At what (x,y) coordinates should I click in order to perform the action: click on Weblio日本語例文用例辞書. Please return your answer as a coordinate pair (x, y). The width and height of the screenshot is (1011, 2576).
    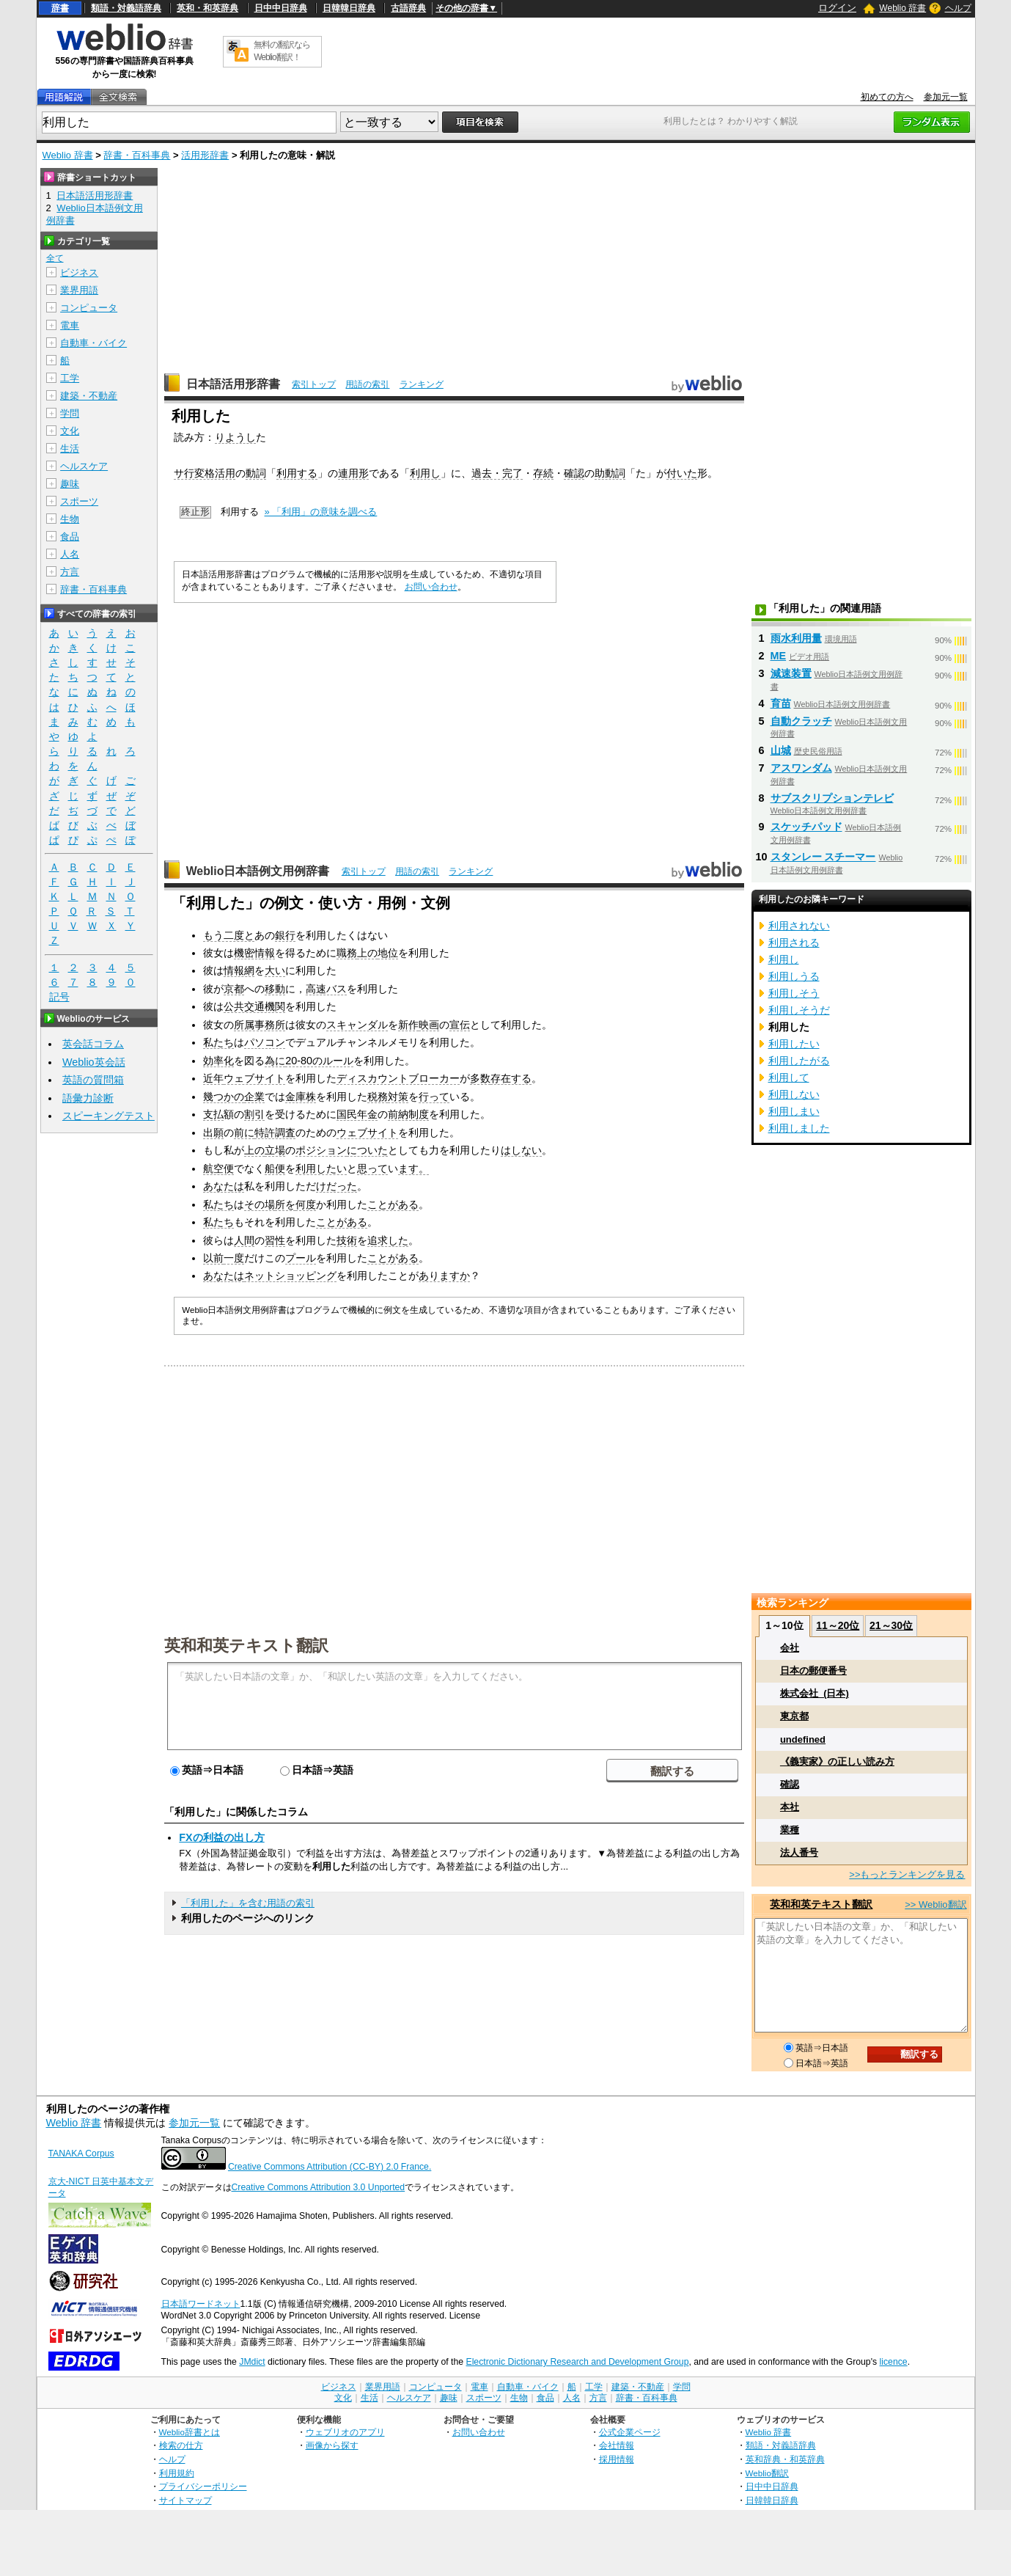
    Looking at the image, I should click on (258, 871).